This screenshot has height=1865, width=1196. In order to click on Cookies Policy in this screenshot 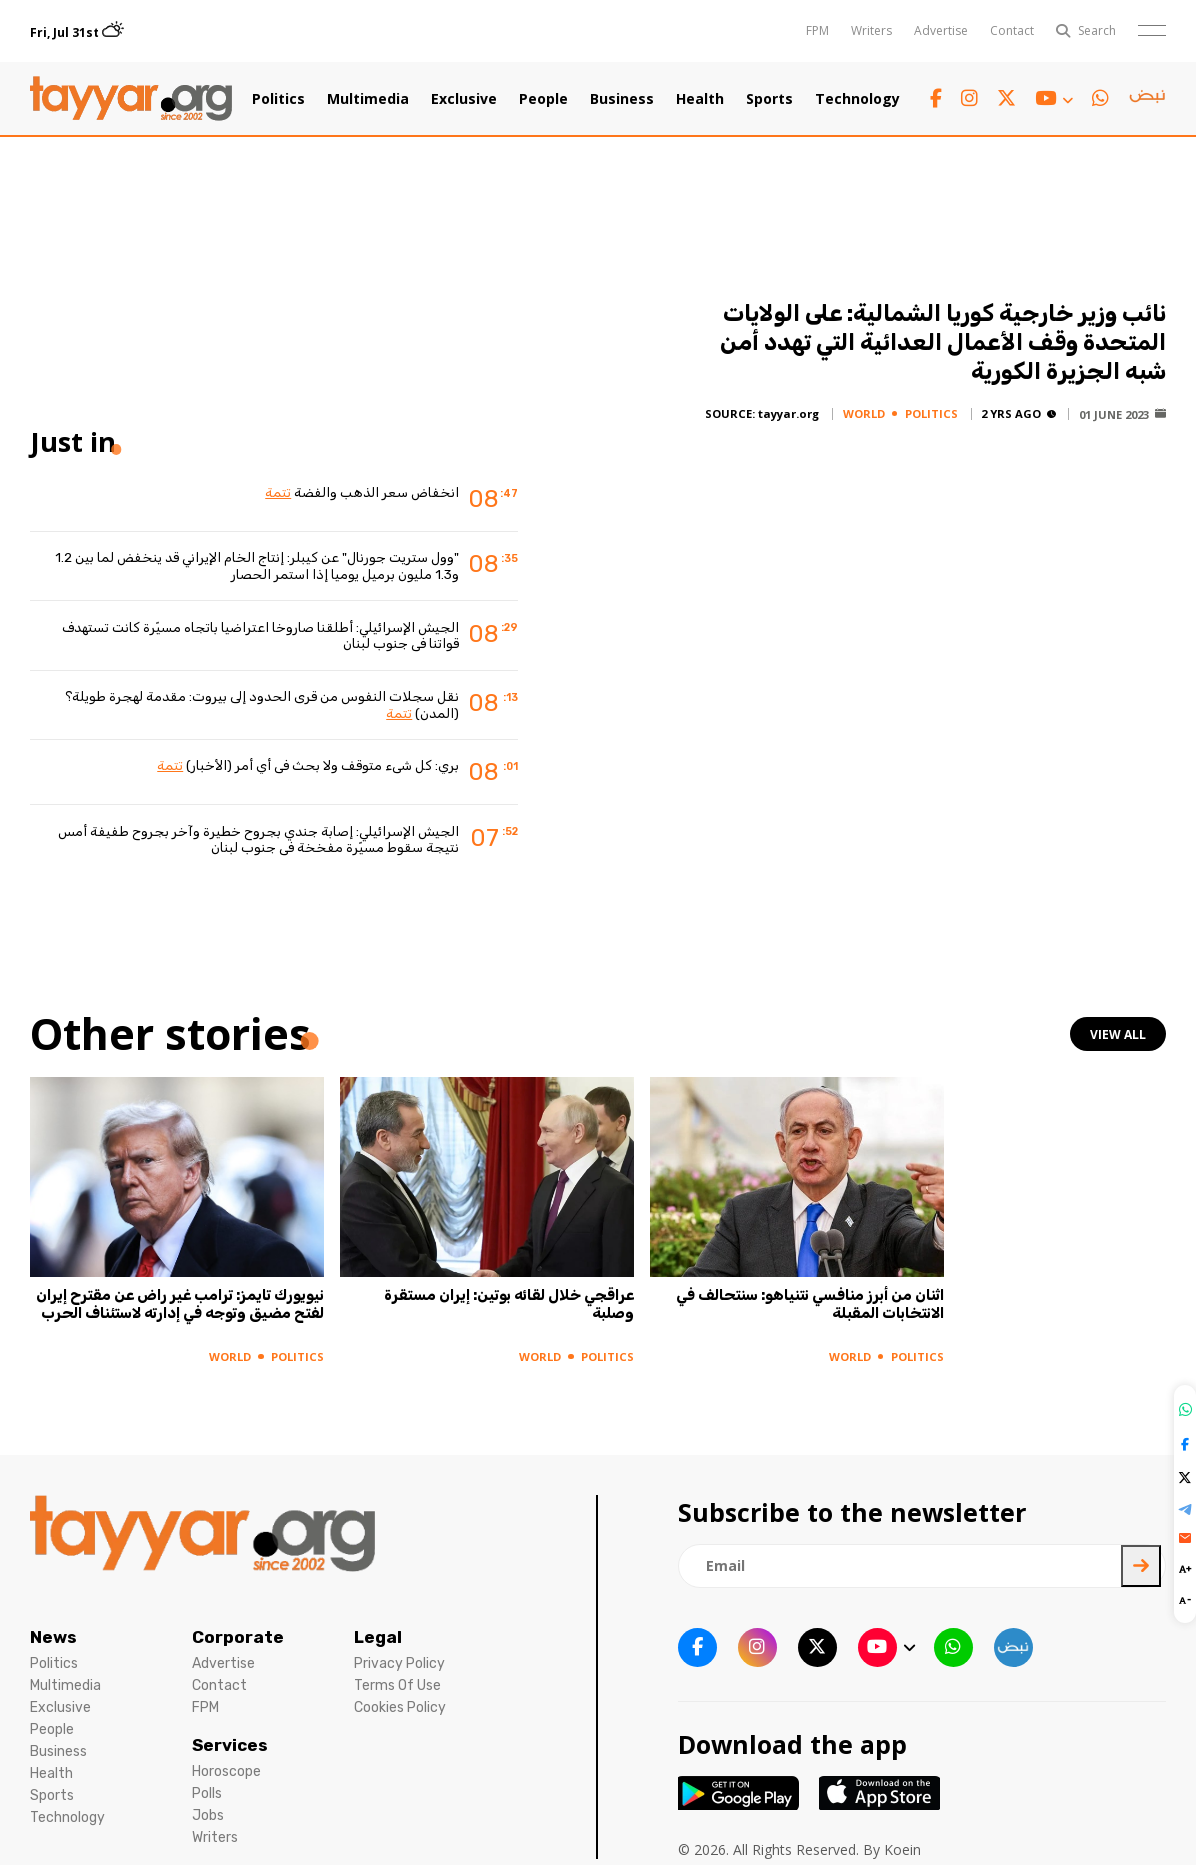, I will do `click(400, 1707)`.